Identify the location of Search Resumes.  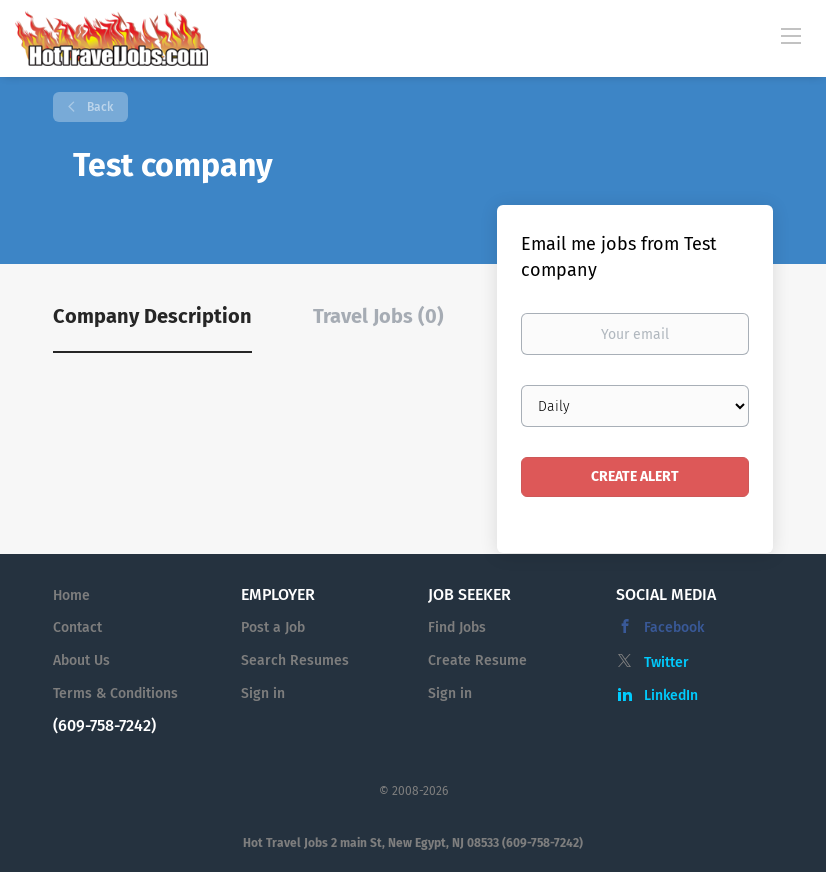
(295, 660).